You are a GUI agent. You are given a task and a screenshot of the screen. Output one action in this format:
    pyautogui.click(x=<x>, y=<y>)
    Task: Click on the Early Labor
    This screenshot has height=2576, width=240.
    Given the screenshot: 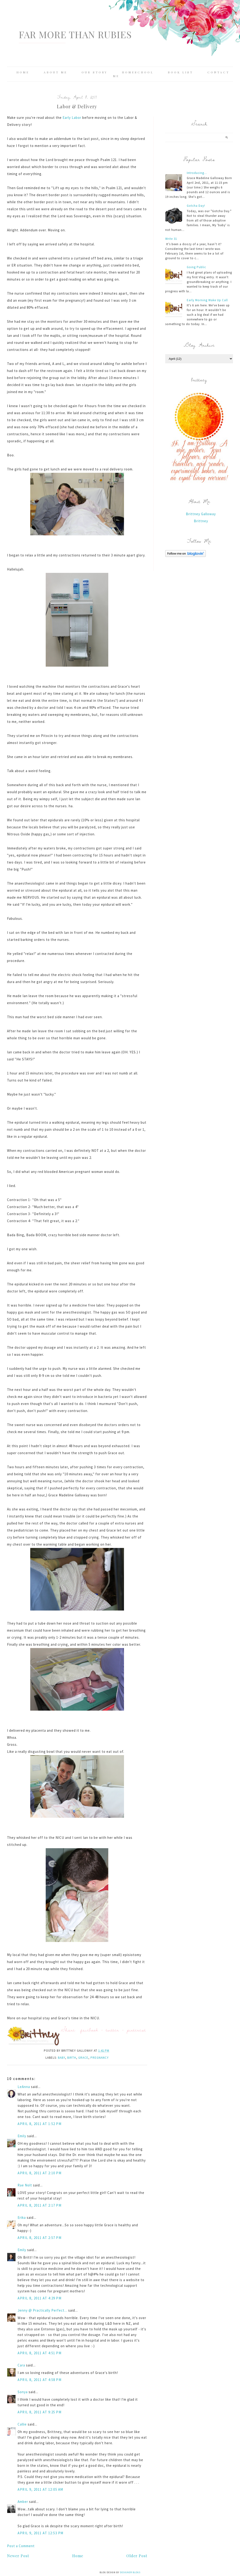 What is the action you would take?
    pyautogui.click(x=72, y=117)
    